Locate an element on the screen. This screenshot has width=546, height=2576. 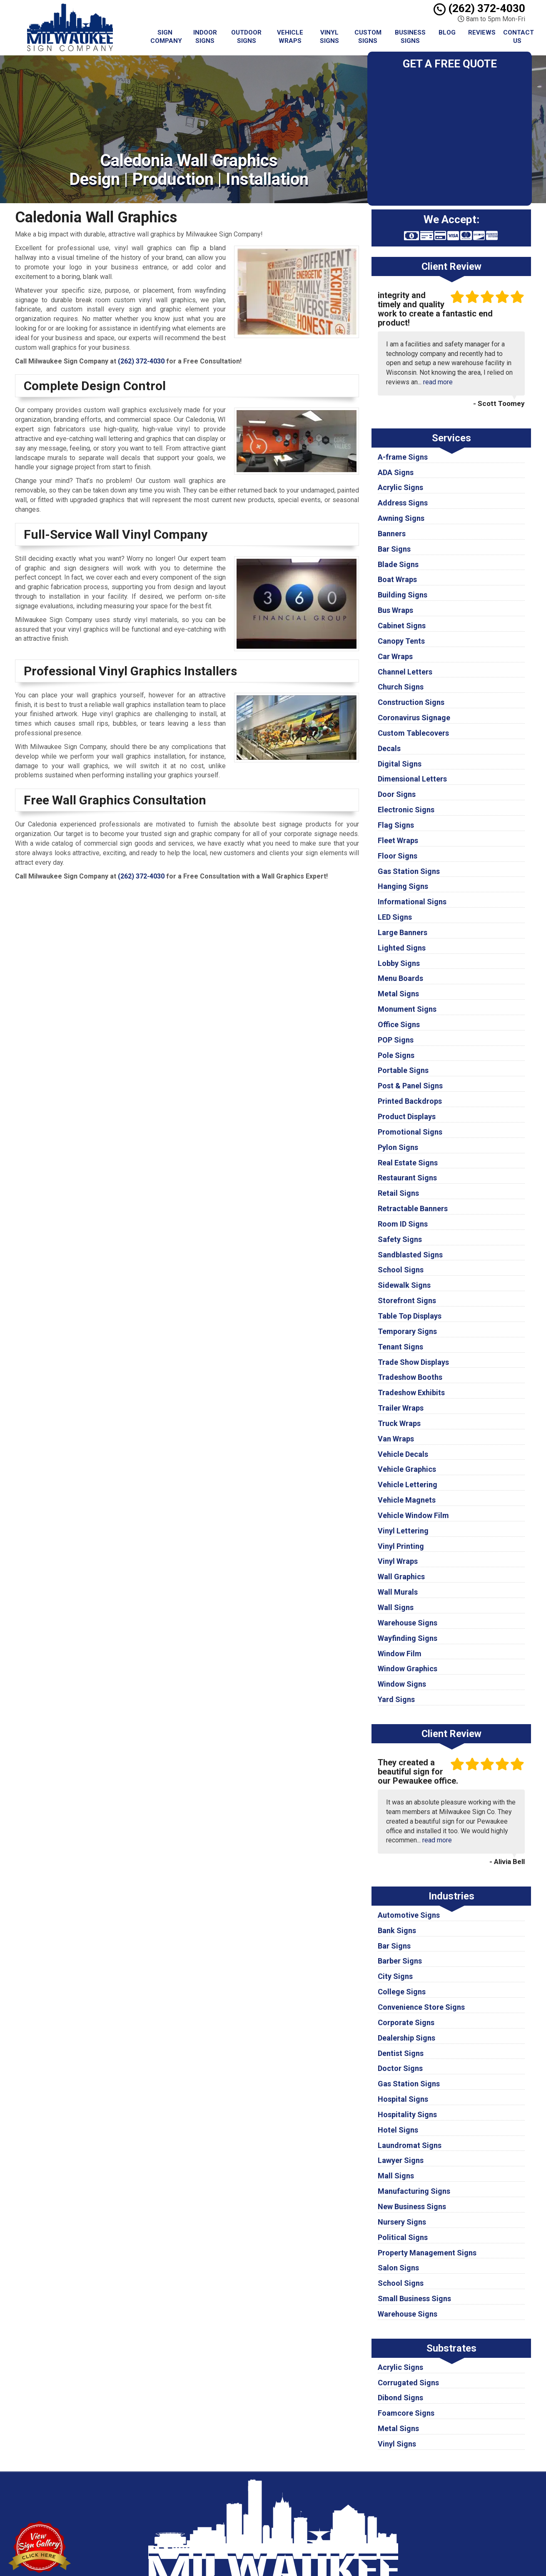
Mall Signs is located at coordinates (396, 2175).